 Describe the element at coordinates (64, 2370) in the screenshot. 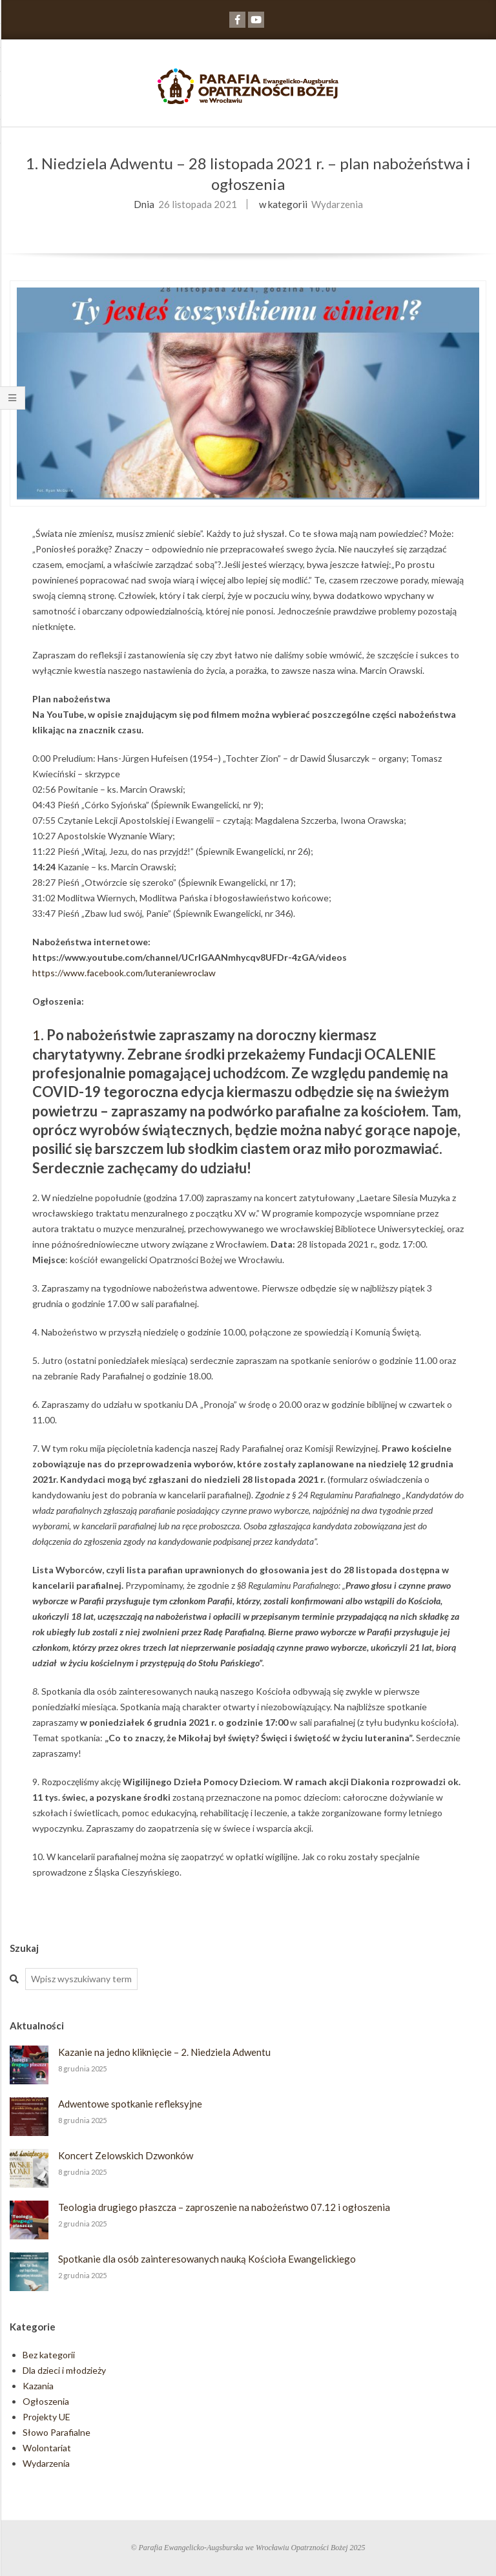

I see `Dla dzieci i młodzieży` at that location.